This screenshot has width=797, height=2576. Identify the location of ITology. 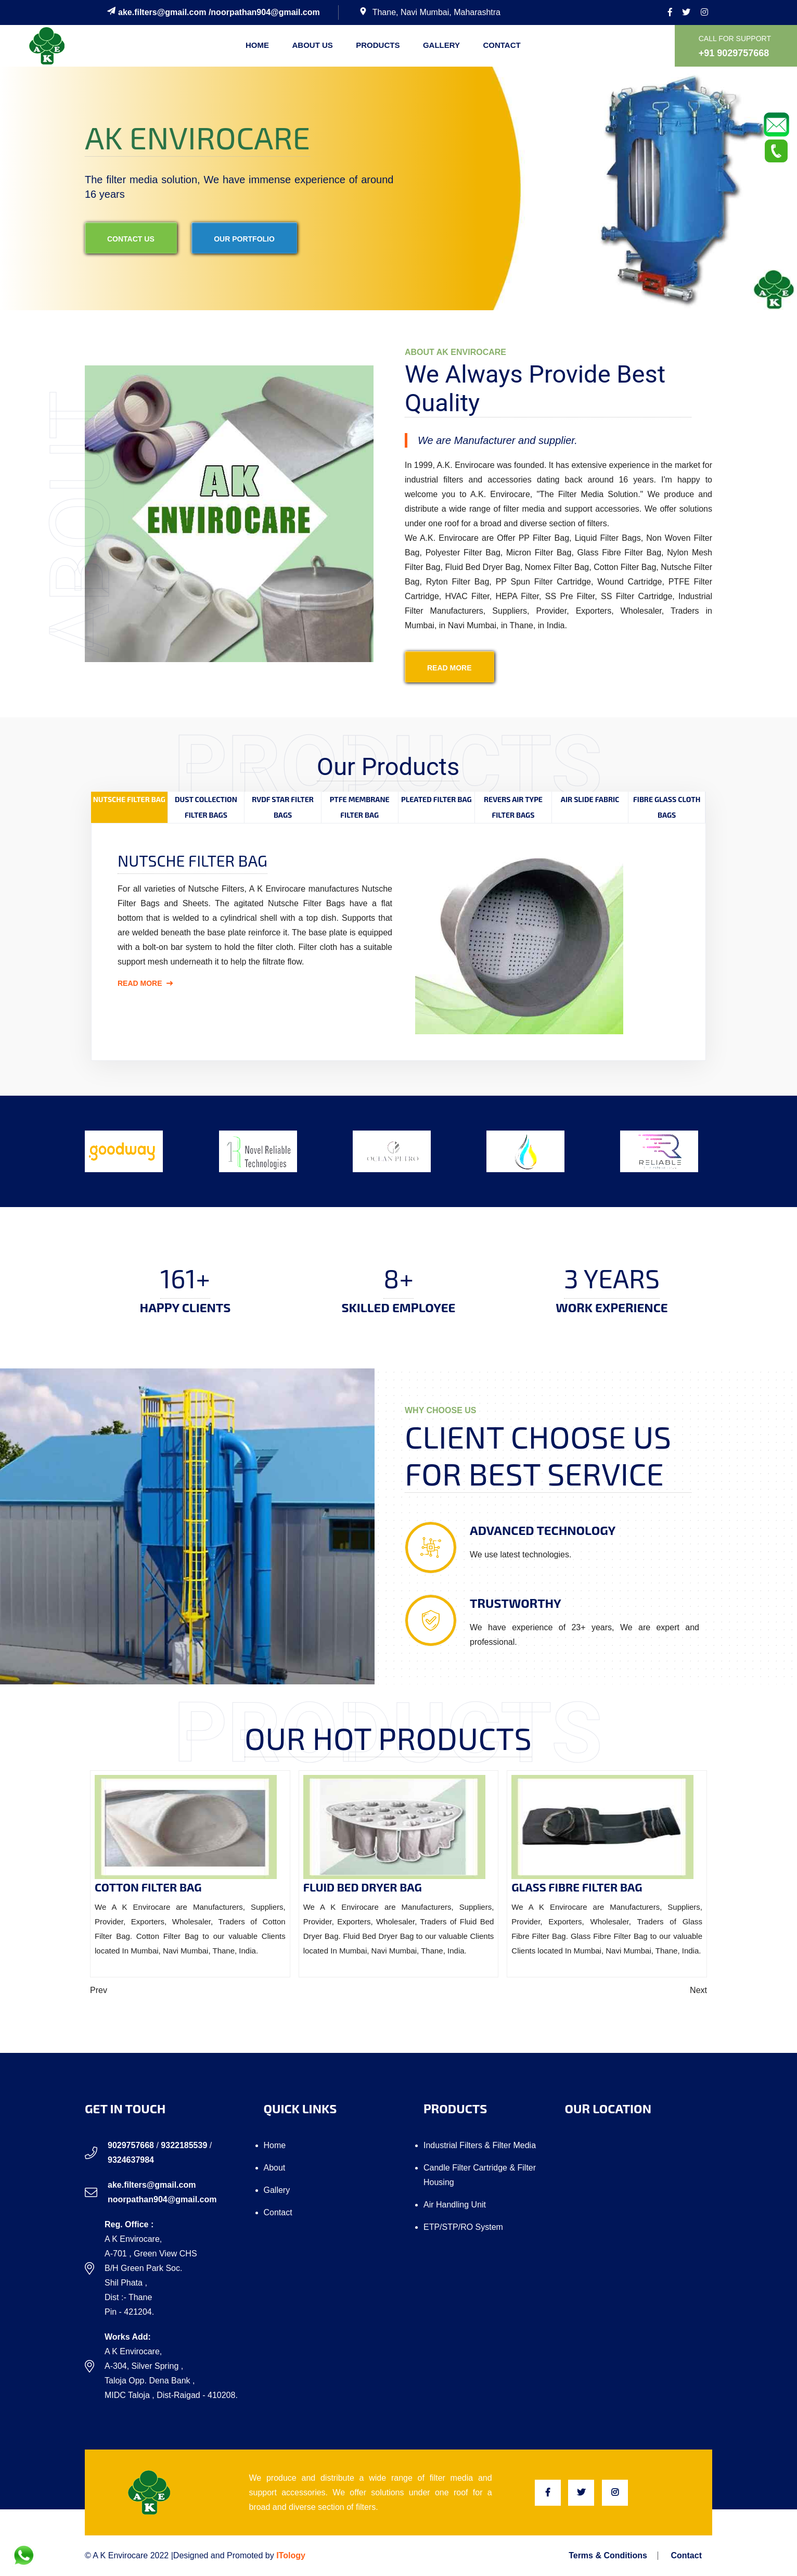
(290, 2555).